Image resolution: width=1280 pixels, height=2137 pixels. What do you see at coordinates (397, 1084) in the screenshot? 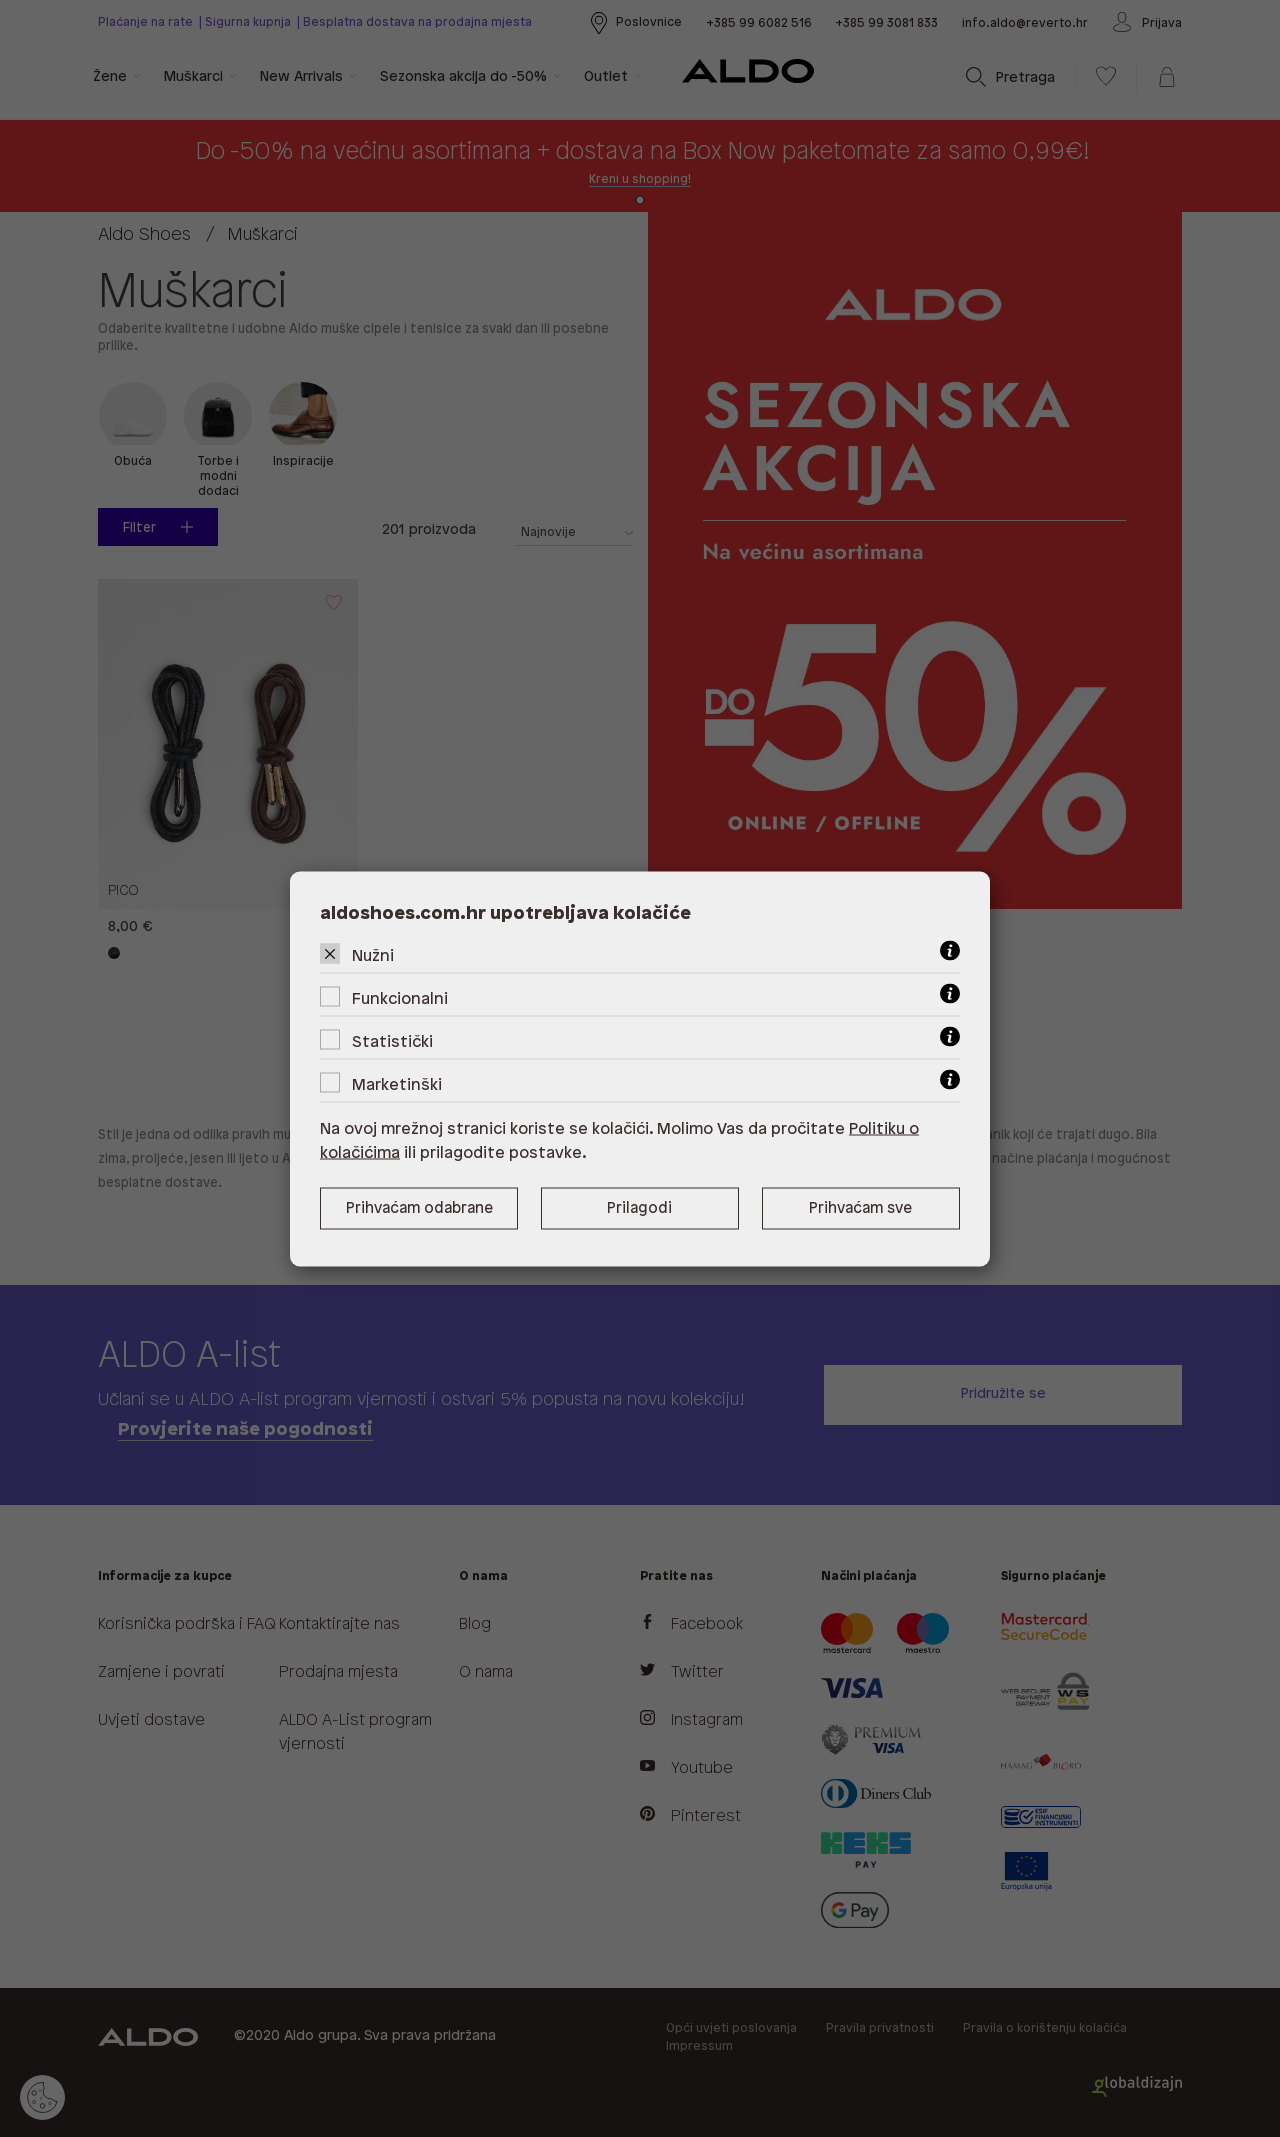
I see `Marketinški` at bounding box center [397, 1084].